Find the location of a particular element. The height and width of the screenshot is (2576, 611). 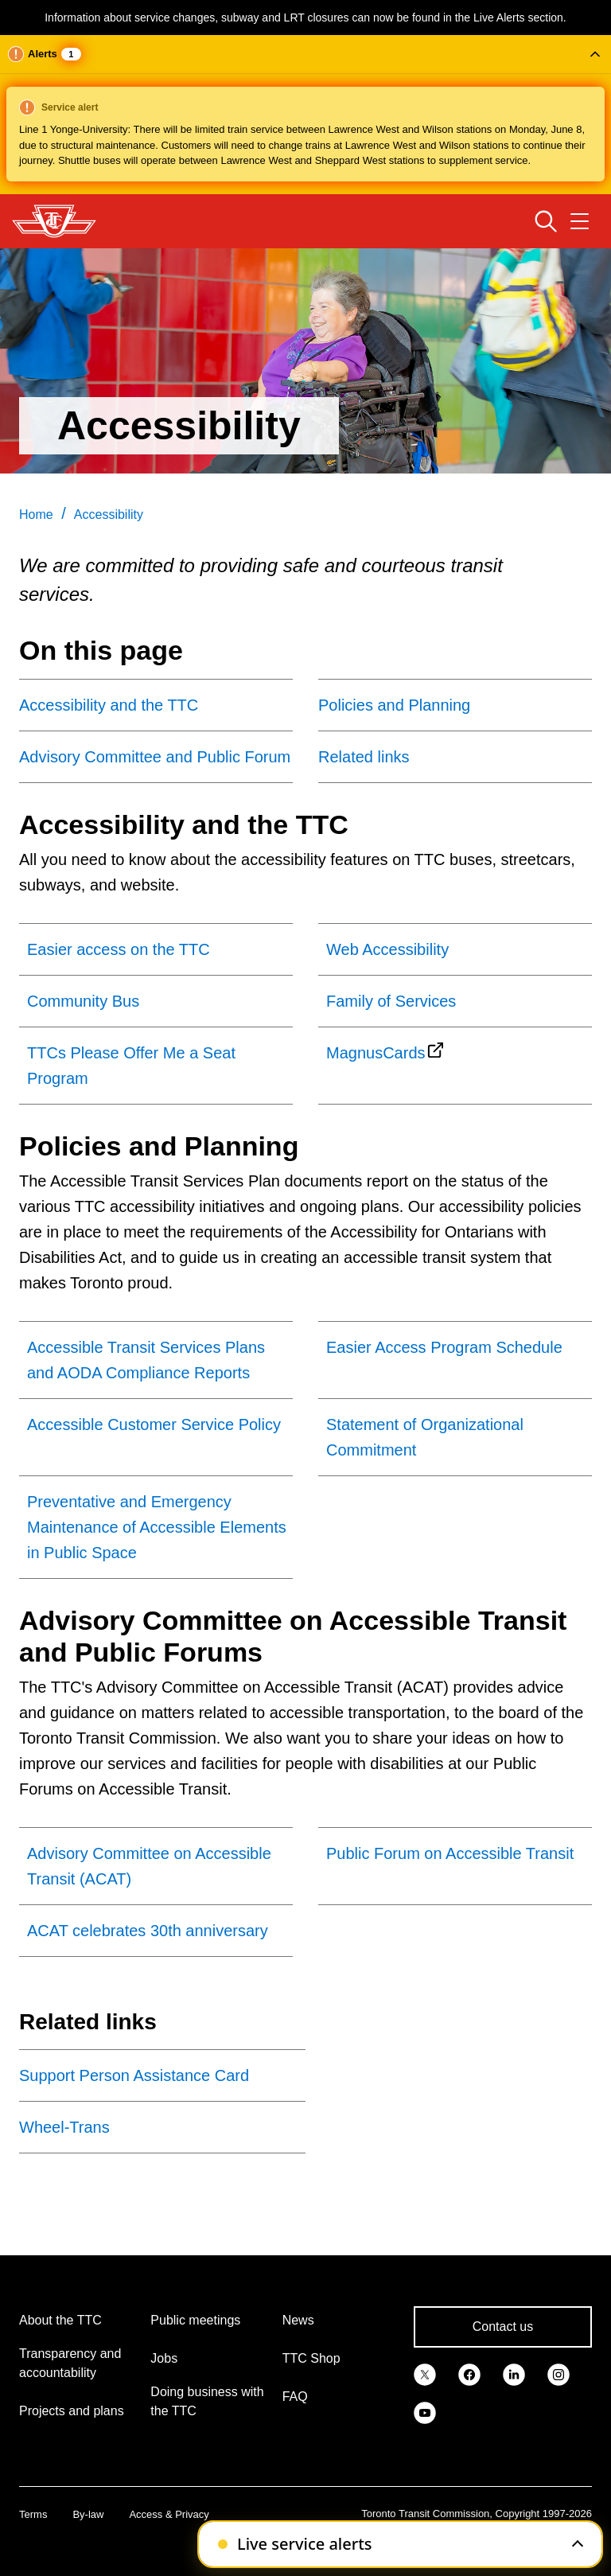

Related links is located at coordinates (364, 757).